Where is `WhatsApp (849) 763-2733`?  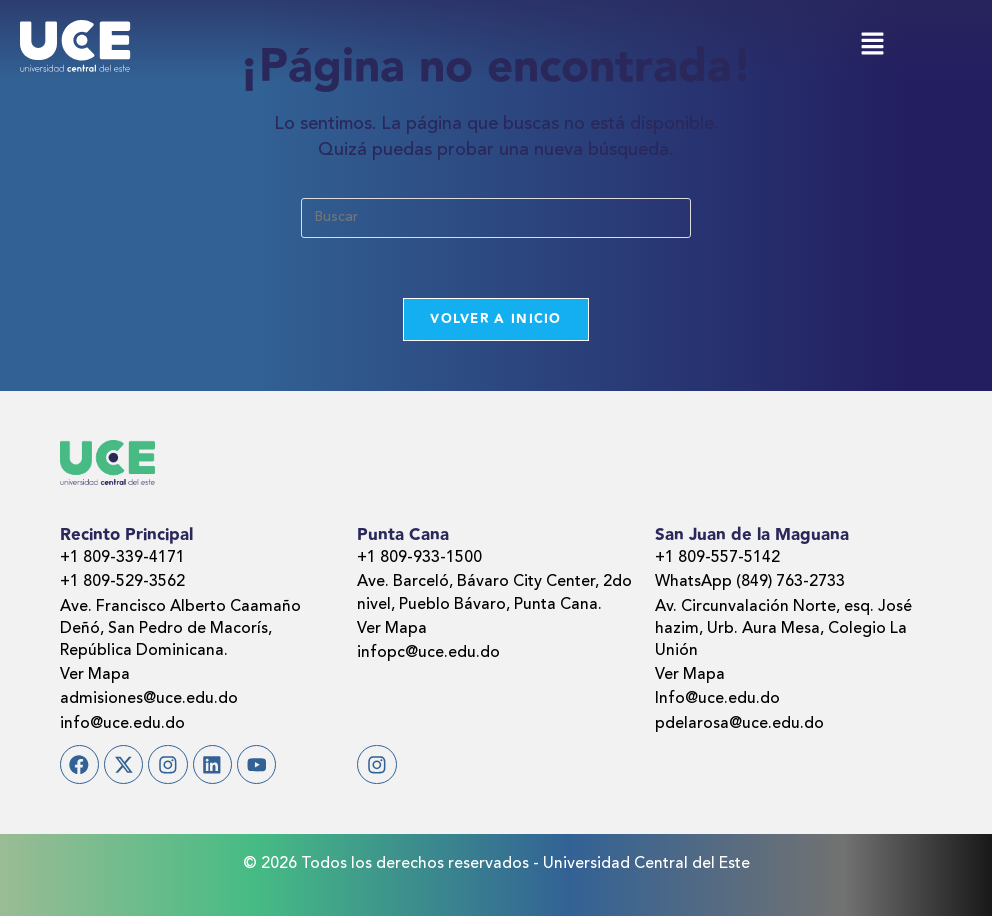
WhatsApp (849) 763-2733 is located at coordinates (750, 582).